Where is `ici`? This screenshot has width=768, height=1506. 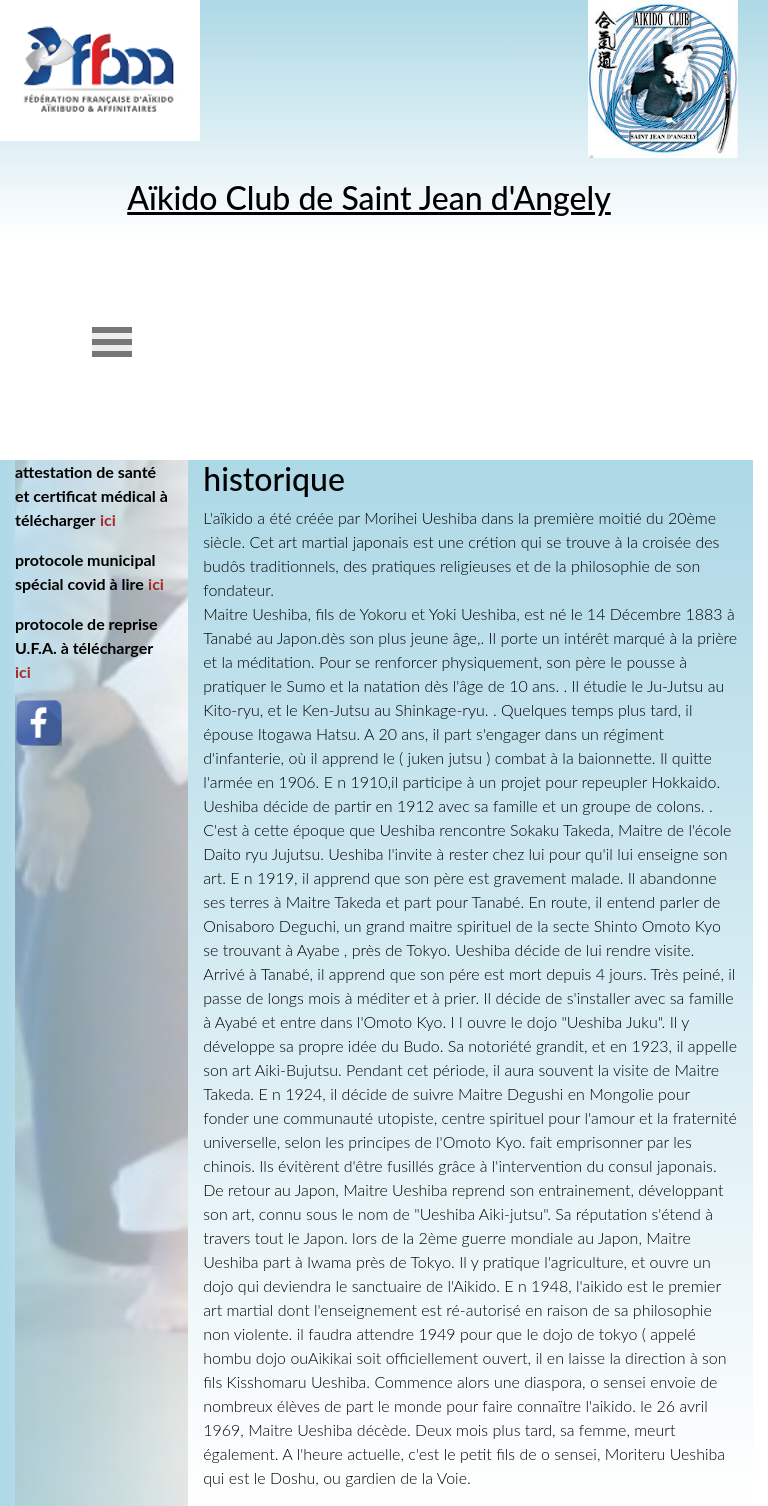
ici is located at coordinates (108, 519).